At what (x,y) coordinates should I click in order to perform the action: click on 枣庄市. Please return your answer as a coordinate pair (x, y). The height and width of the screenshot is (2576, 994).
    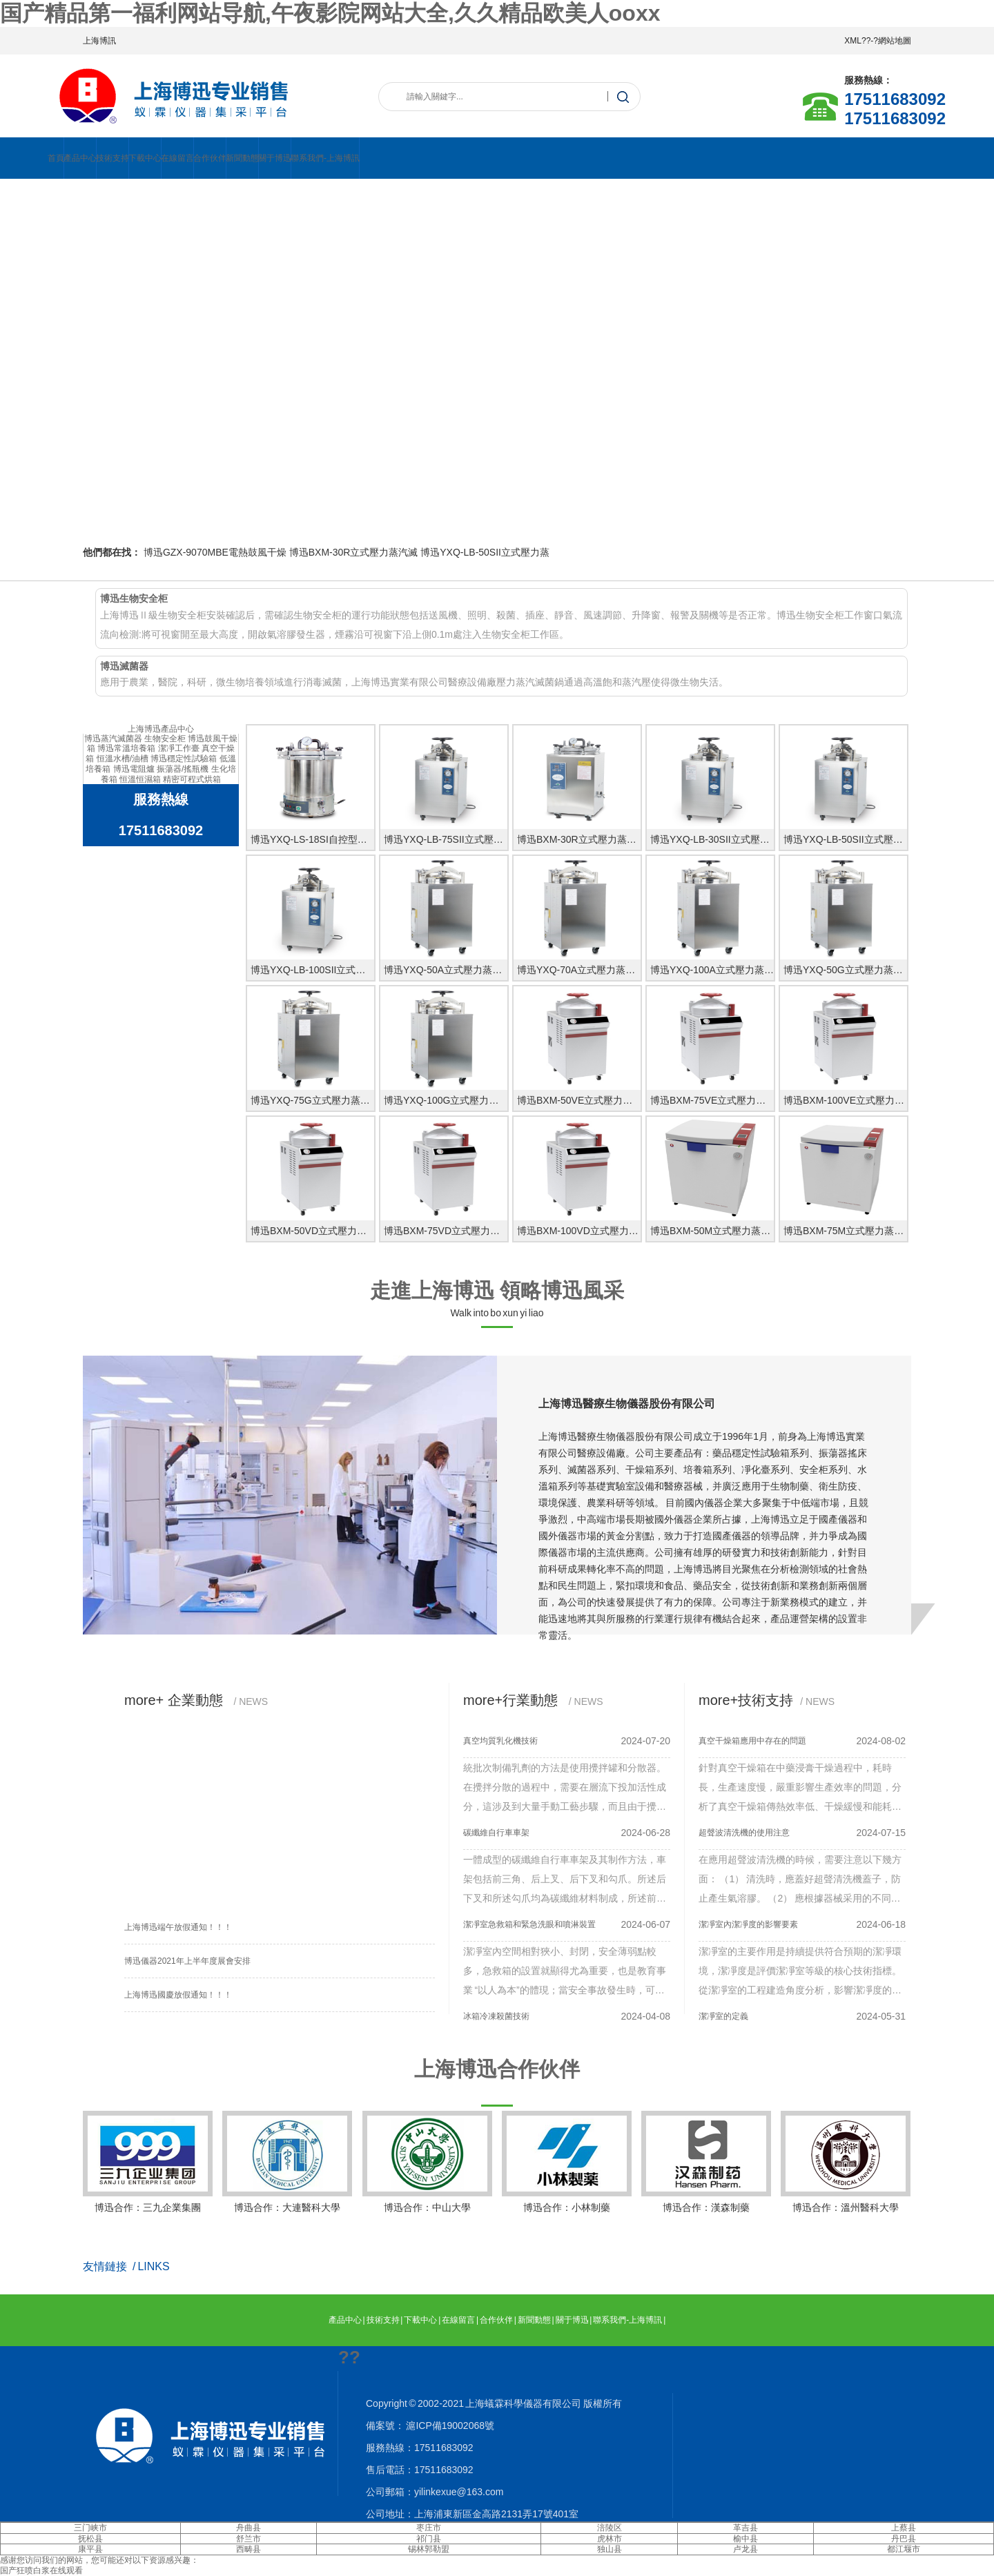
    Looking at the image, I should click on (428, 2528).